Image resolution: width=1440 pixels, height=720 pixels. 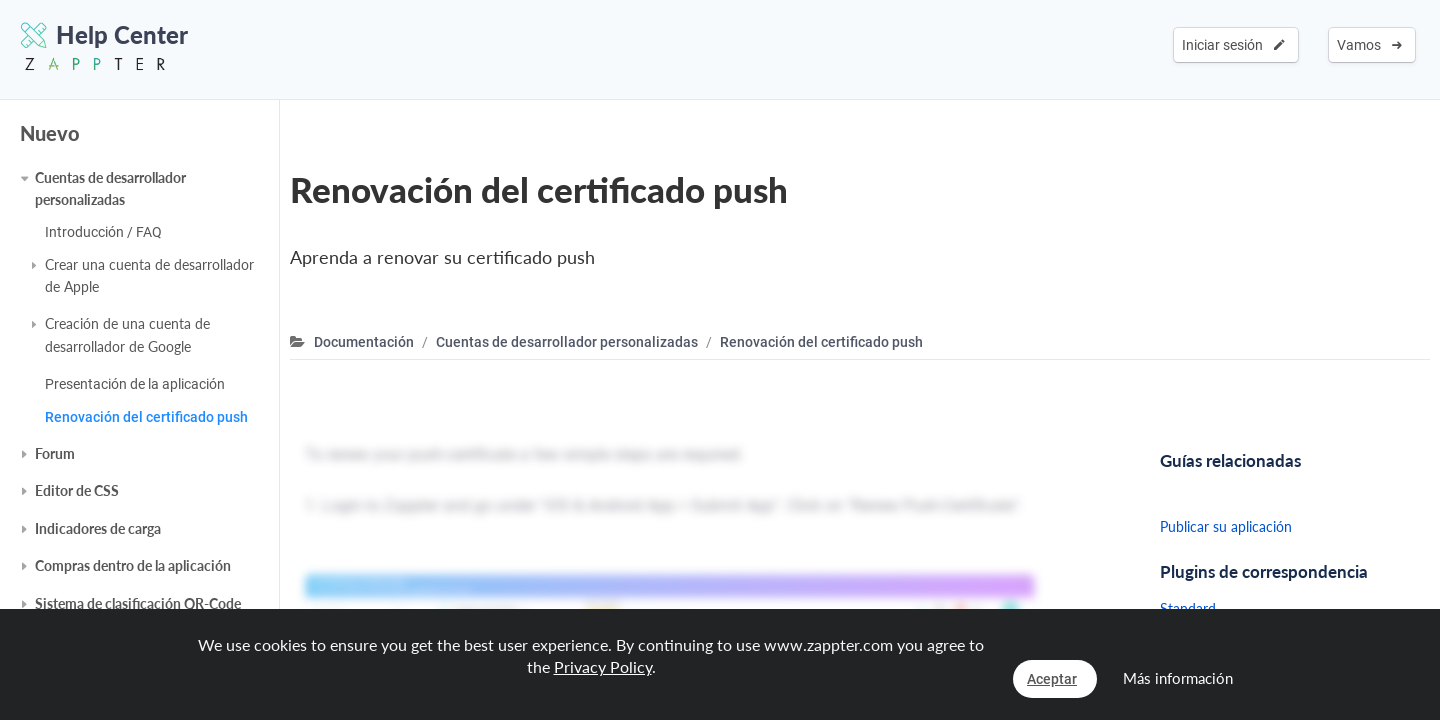 What do you see at coordinates (133, 565) in the screenshot?
I see `Compras dentro de la aplicación` at bounding box center [133, 565].